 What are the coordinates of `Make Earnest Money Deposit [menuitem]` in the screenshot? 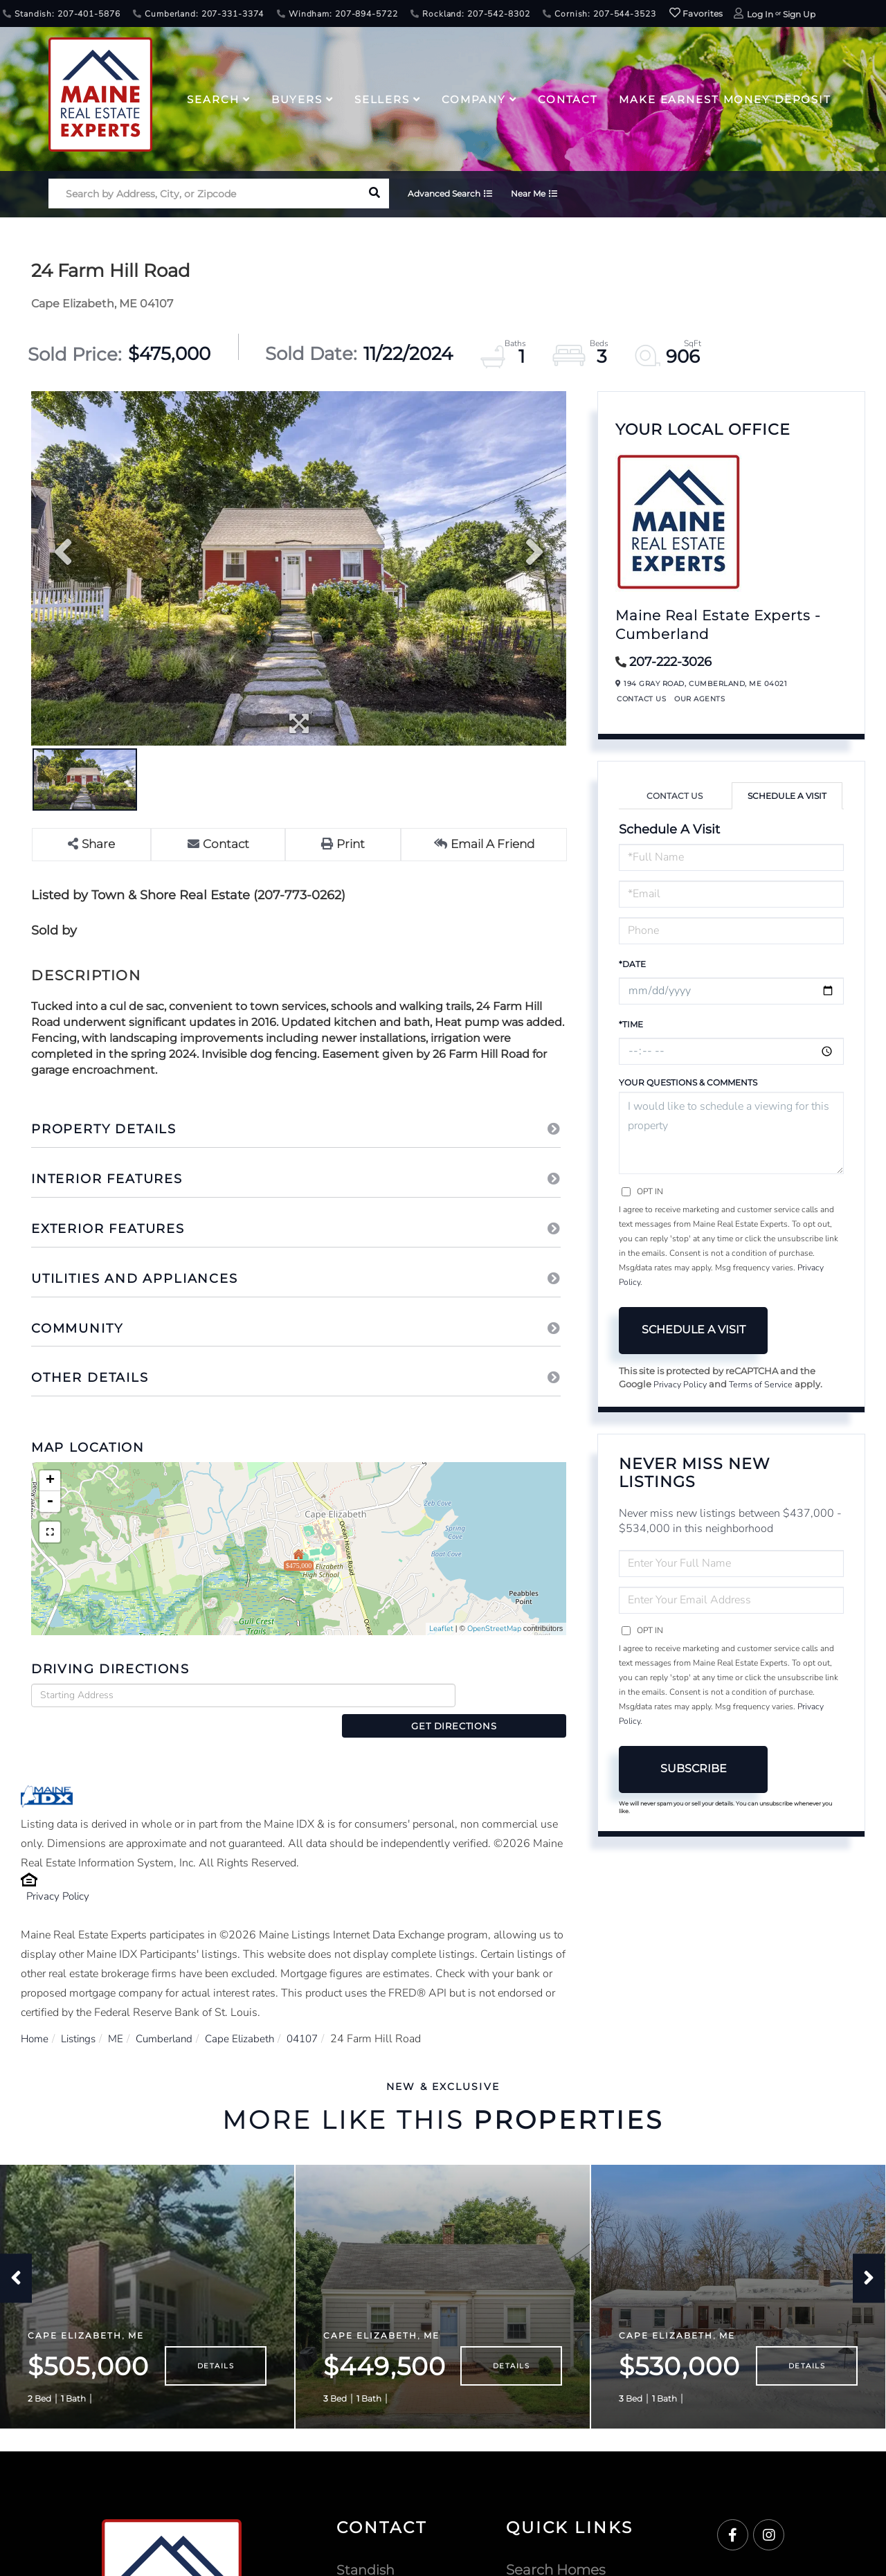 It's located at (725, 99).